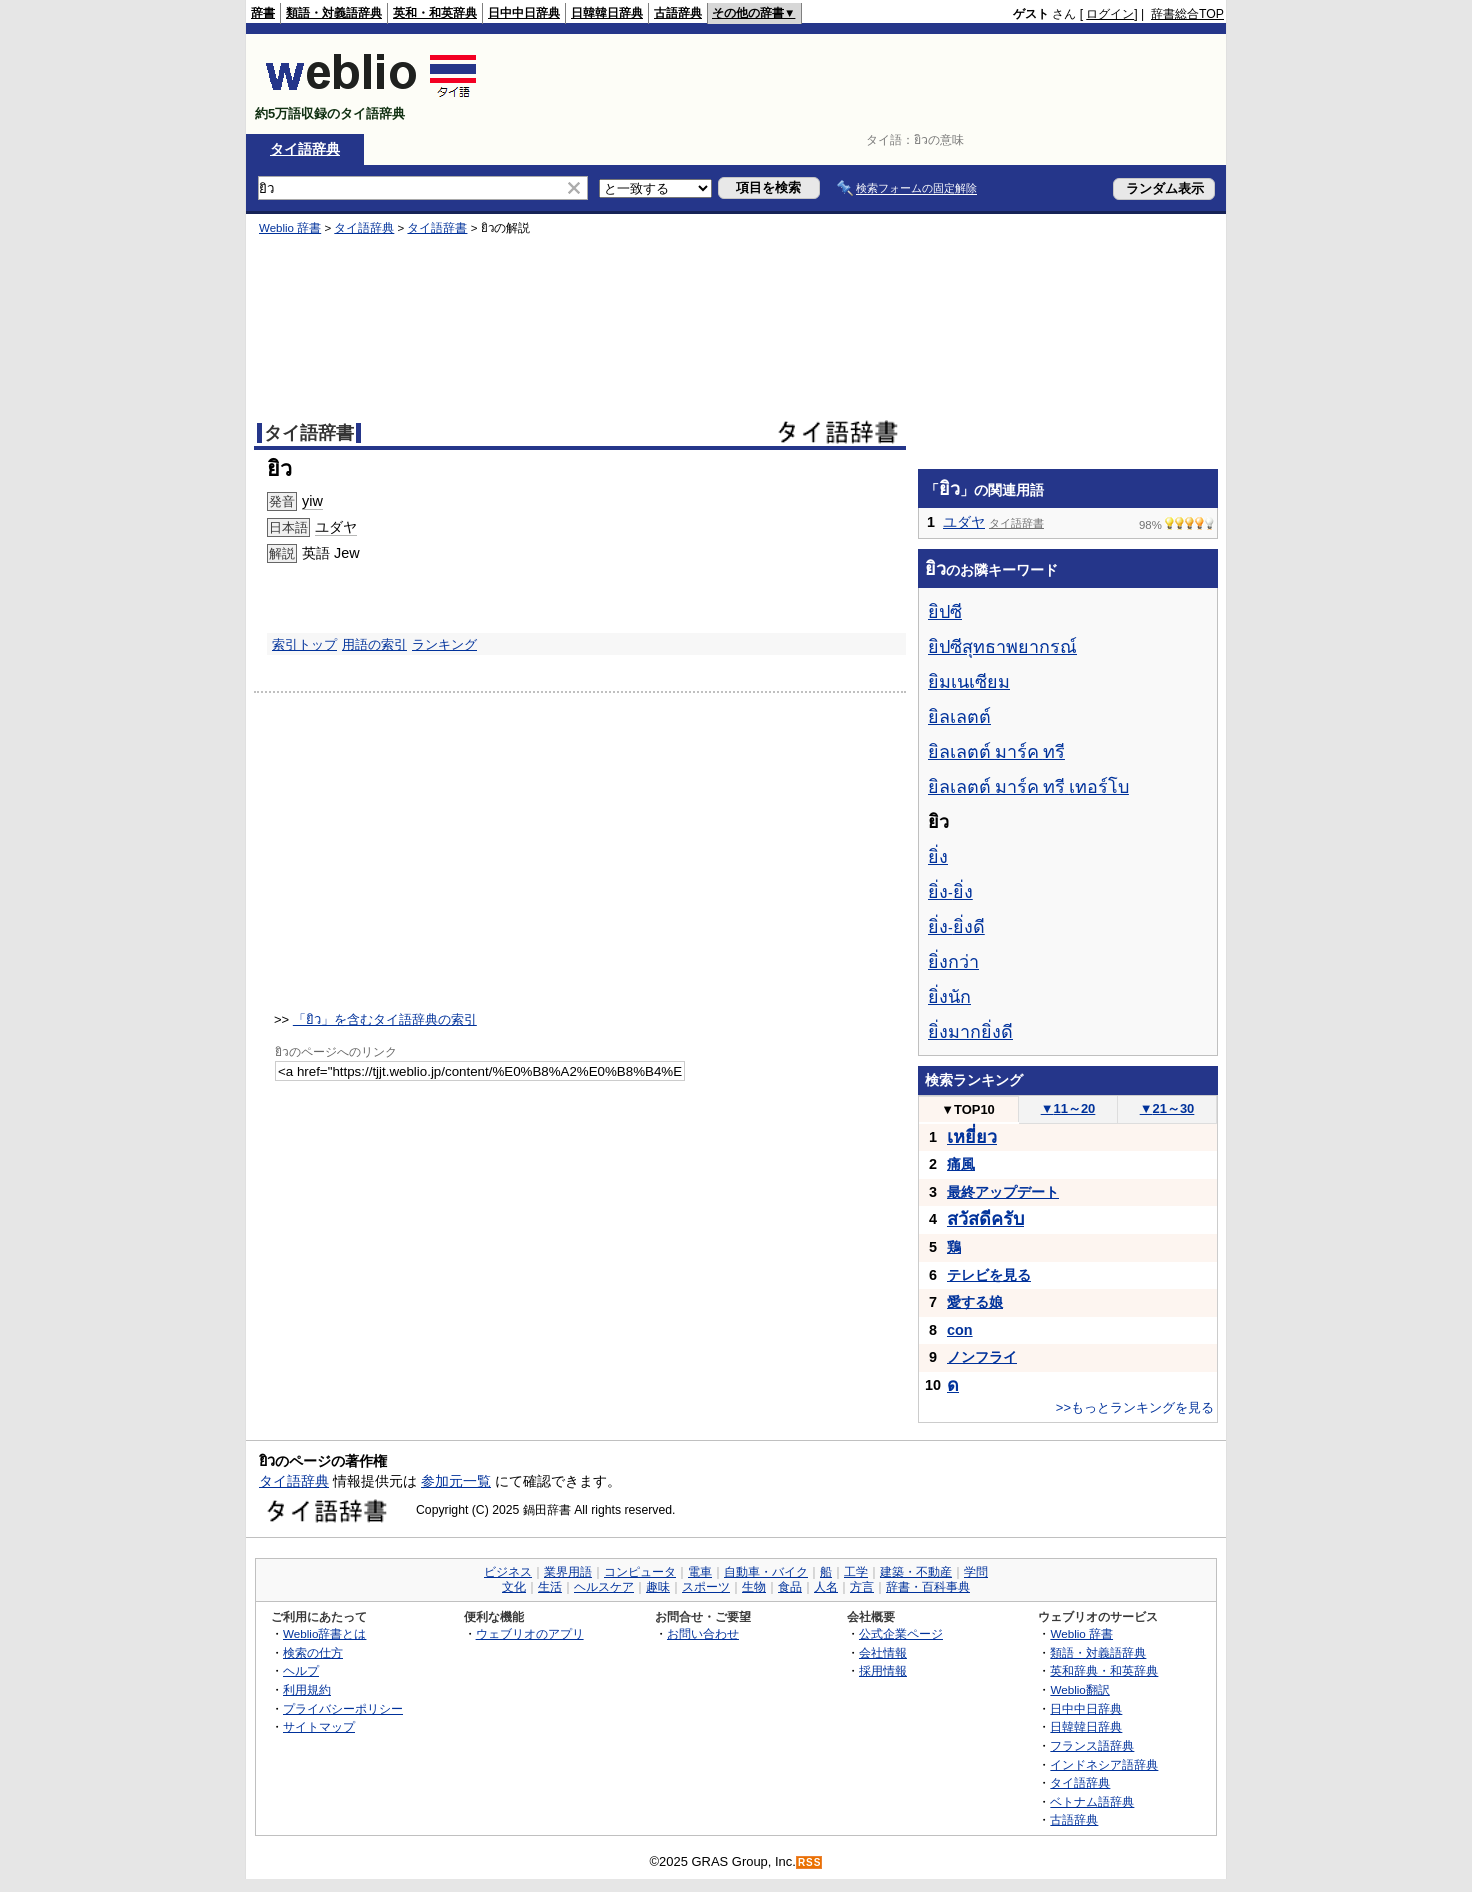 This screenshot has width=1472, height=1892. Describe the element at coordinates (374, 644) in the screenshot. I see `用語の索引` at that location.